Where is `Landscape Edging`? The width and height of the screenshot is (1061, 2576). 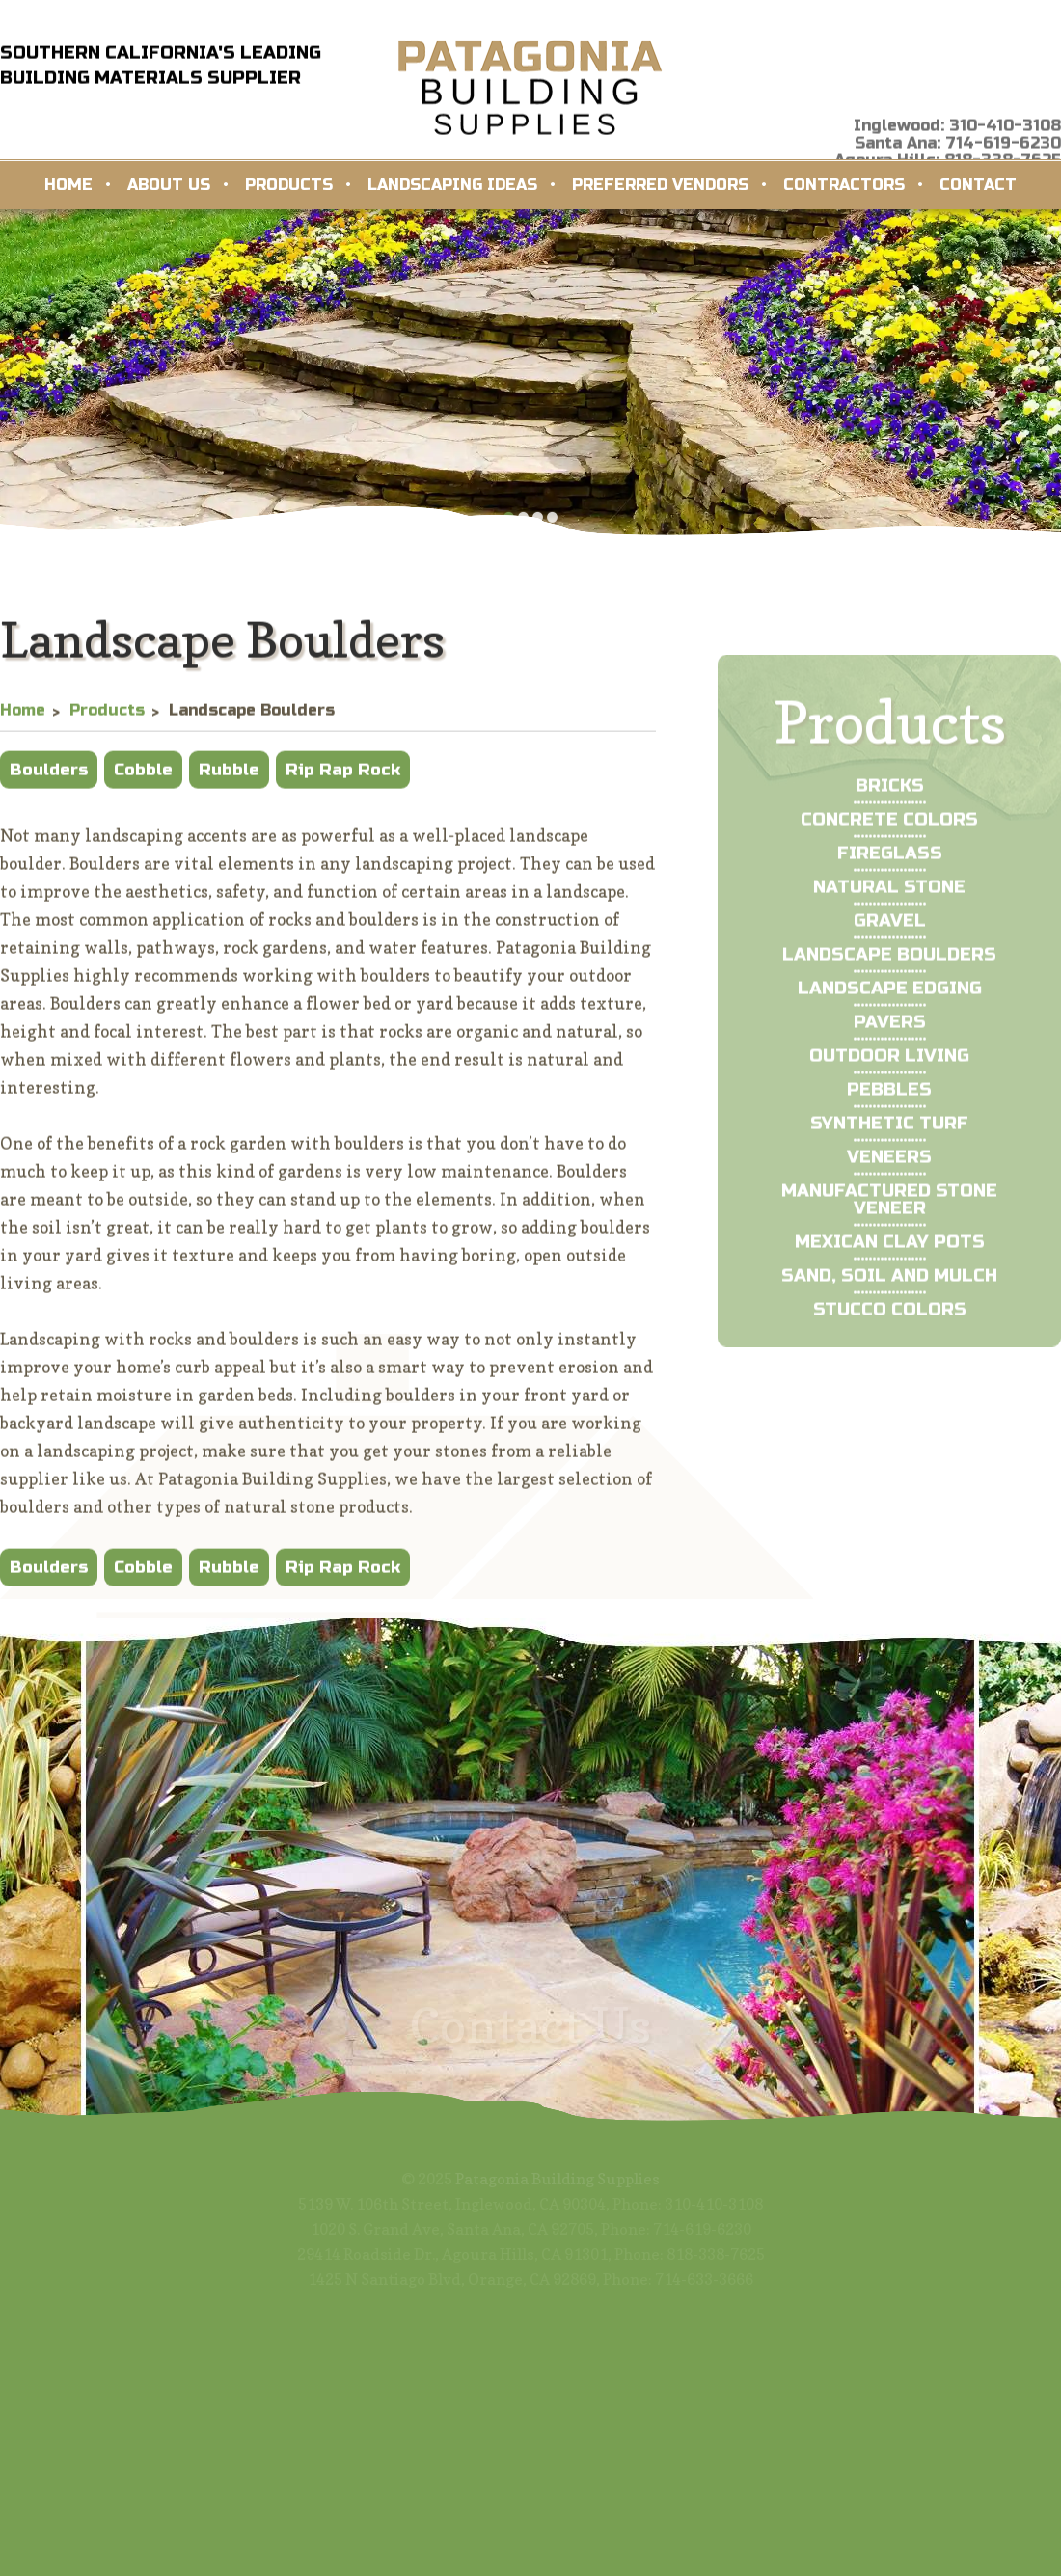
Landscape Edging is located at coordinates (890, 1031).